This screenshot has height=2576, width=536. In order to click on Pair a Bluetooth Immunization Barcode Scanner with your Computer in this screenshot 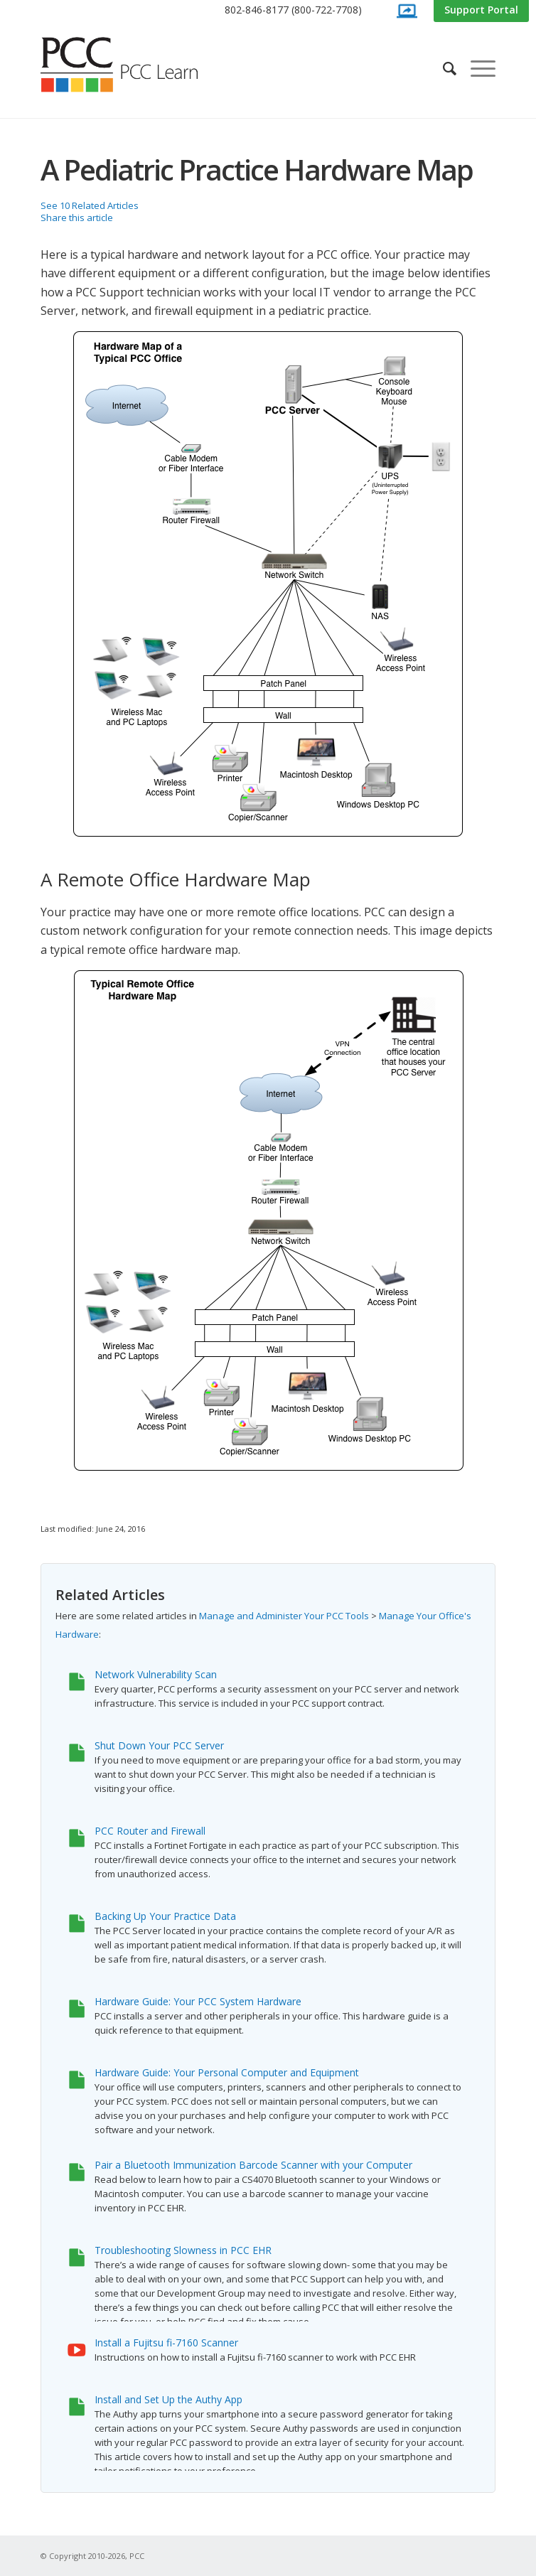, I will do `click(253, 2165)`.